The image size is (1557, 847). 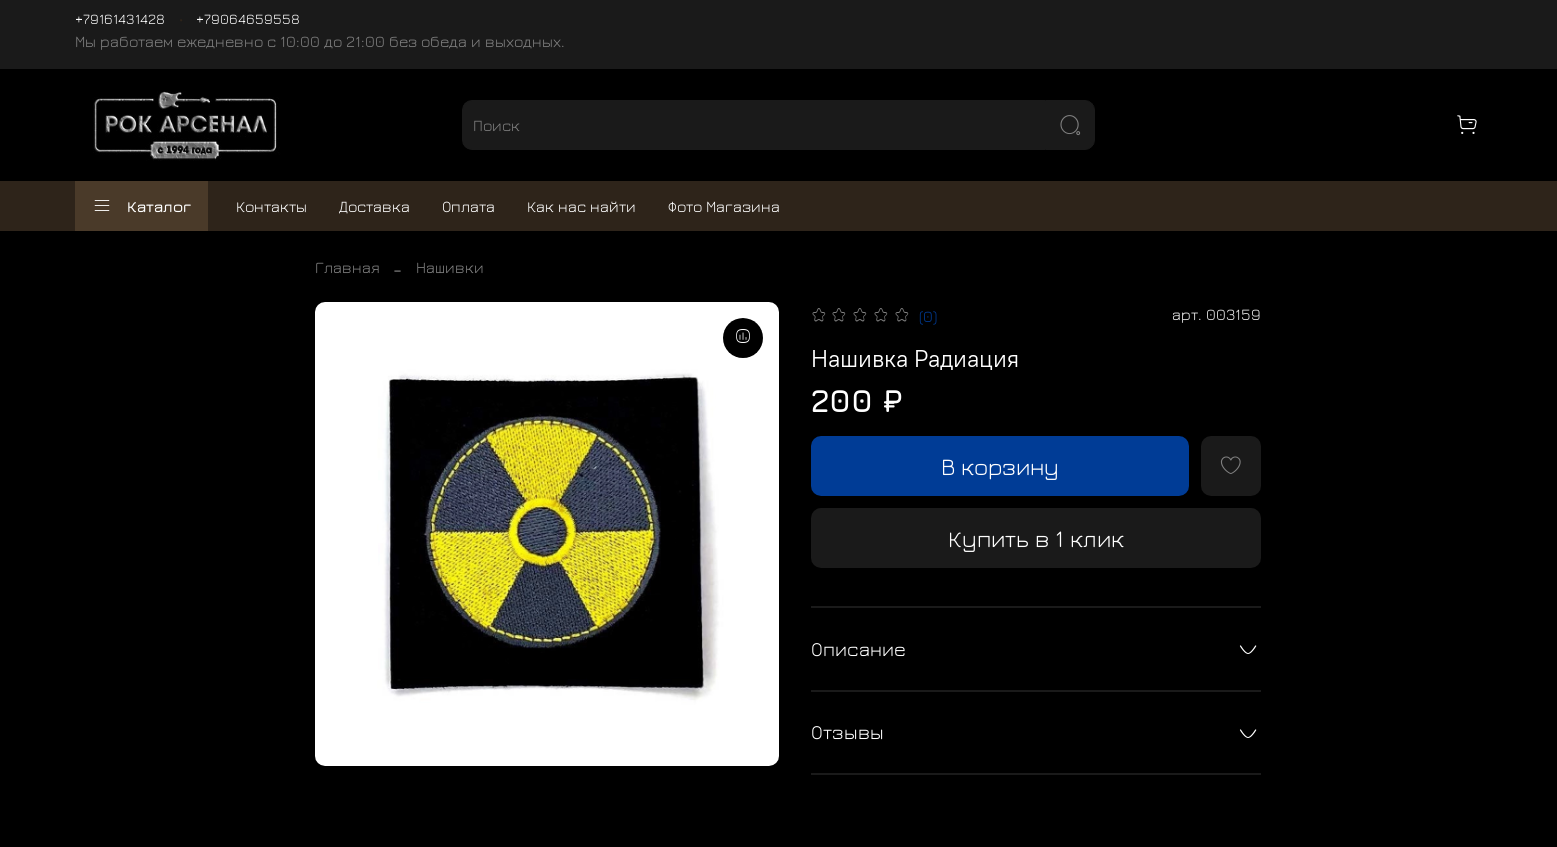 What do you see at coordinates (248, 18) in the screenshot?
I see `+79064659558` at bounding box center [248, 18].